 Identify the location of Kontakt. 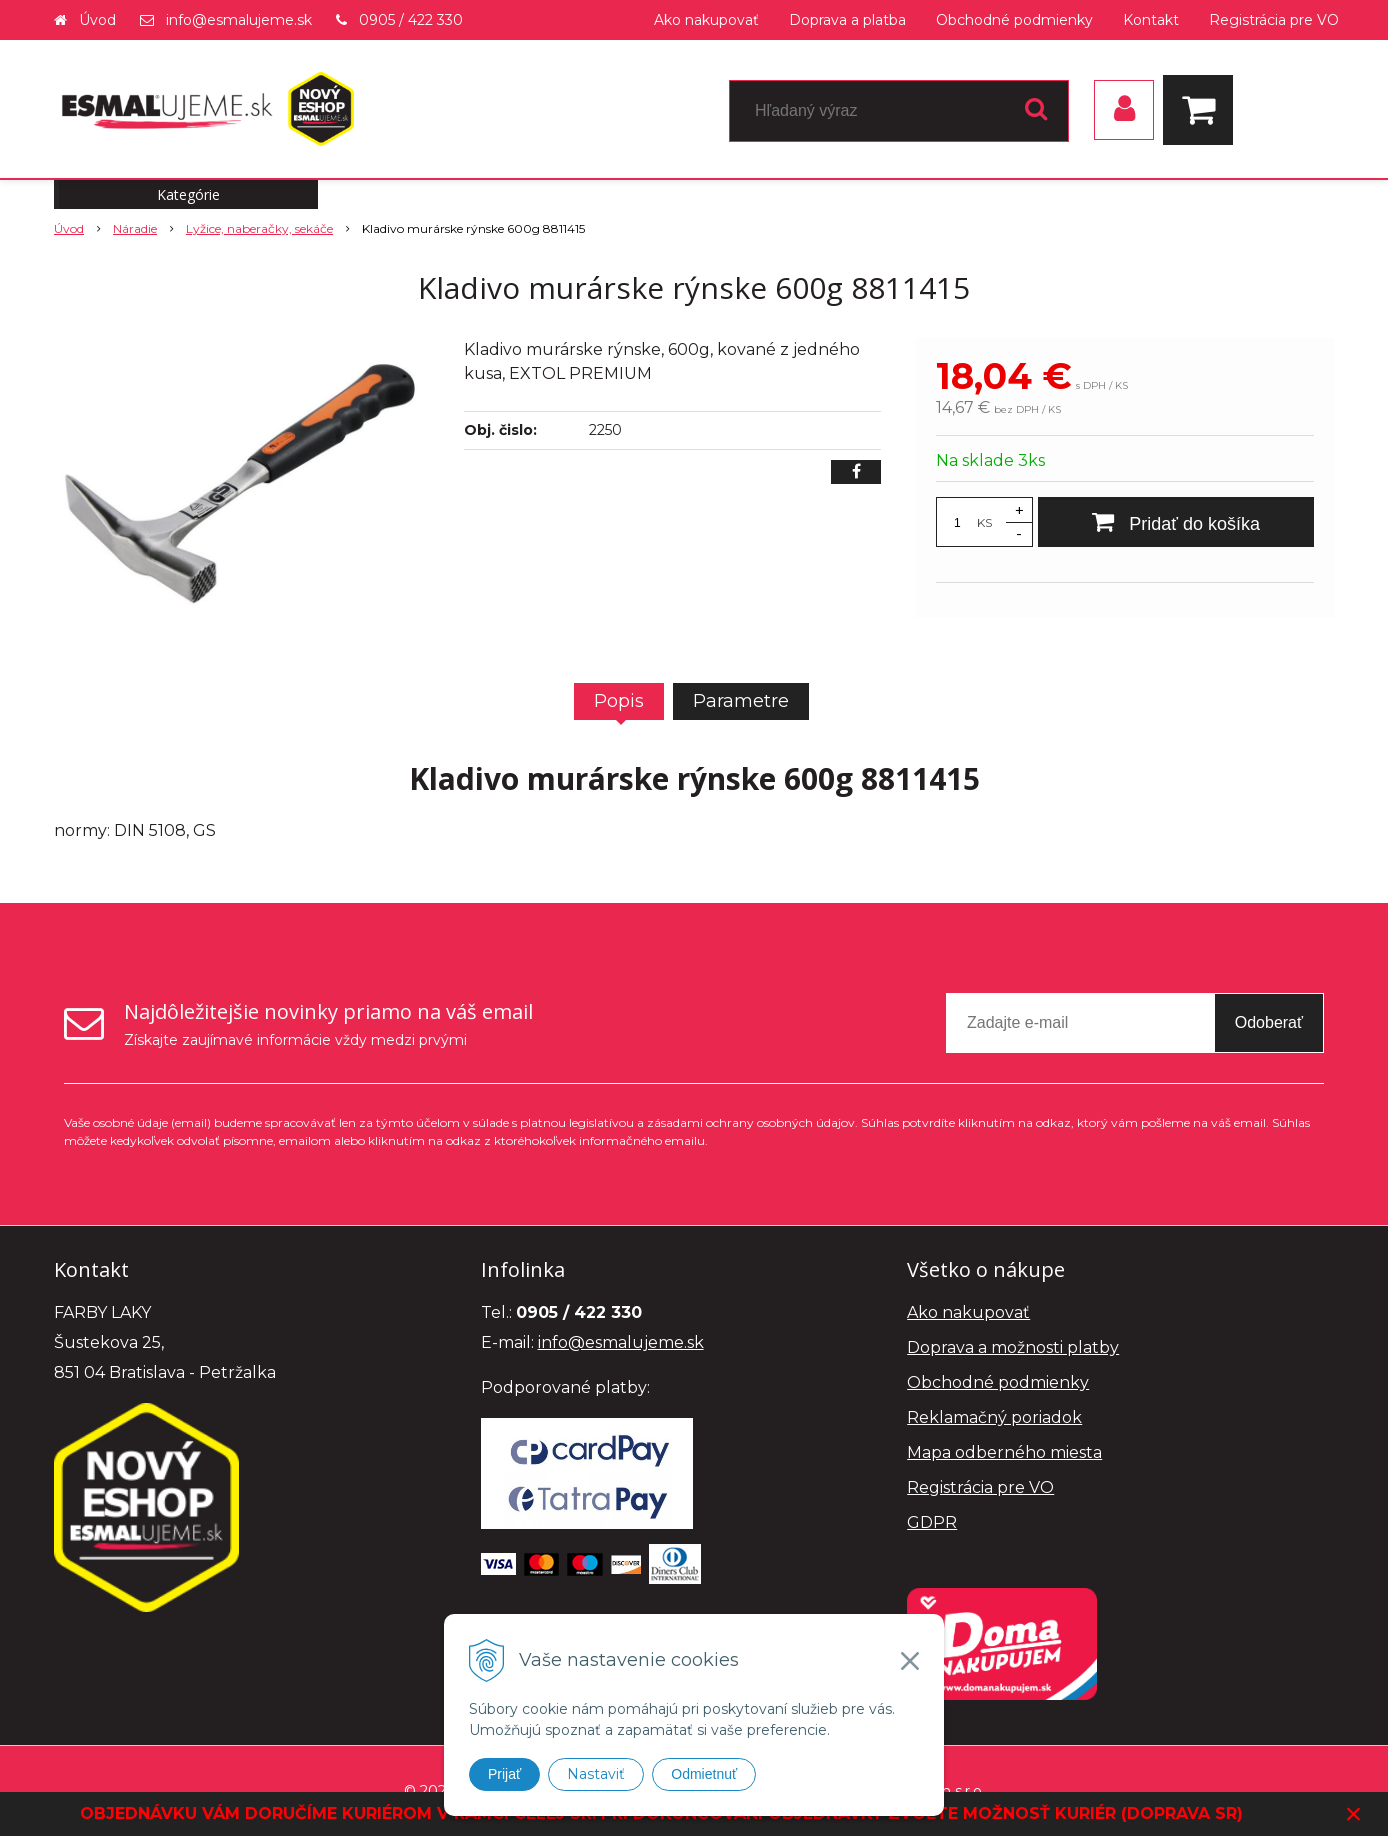
(1151, 20).